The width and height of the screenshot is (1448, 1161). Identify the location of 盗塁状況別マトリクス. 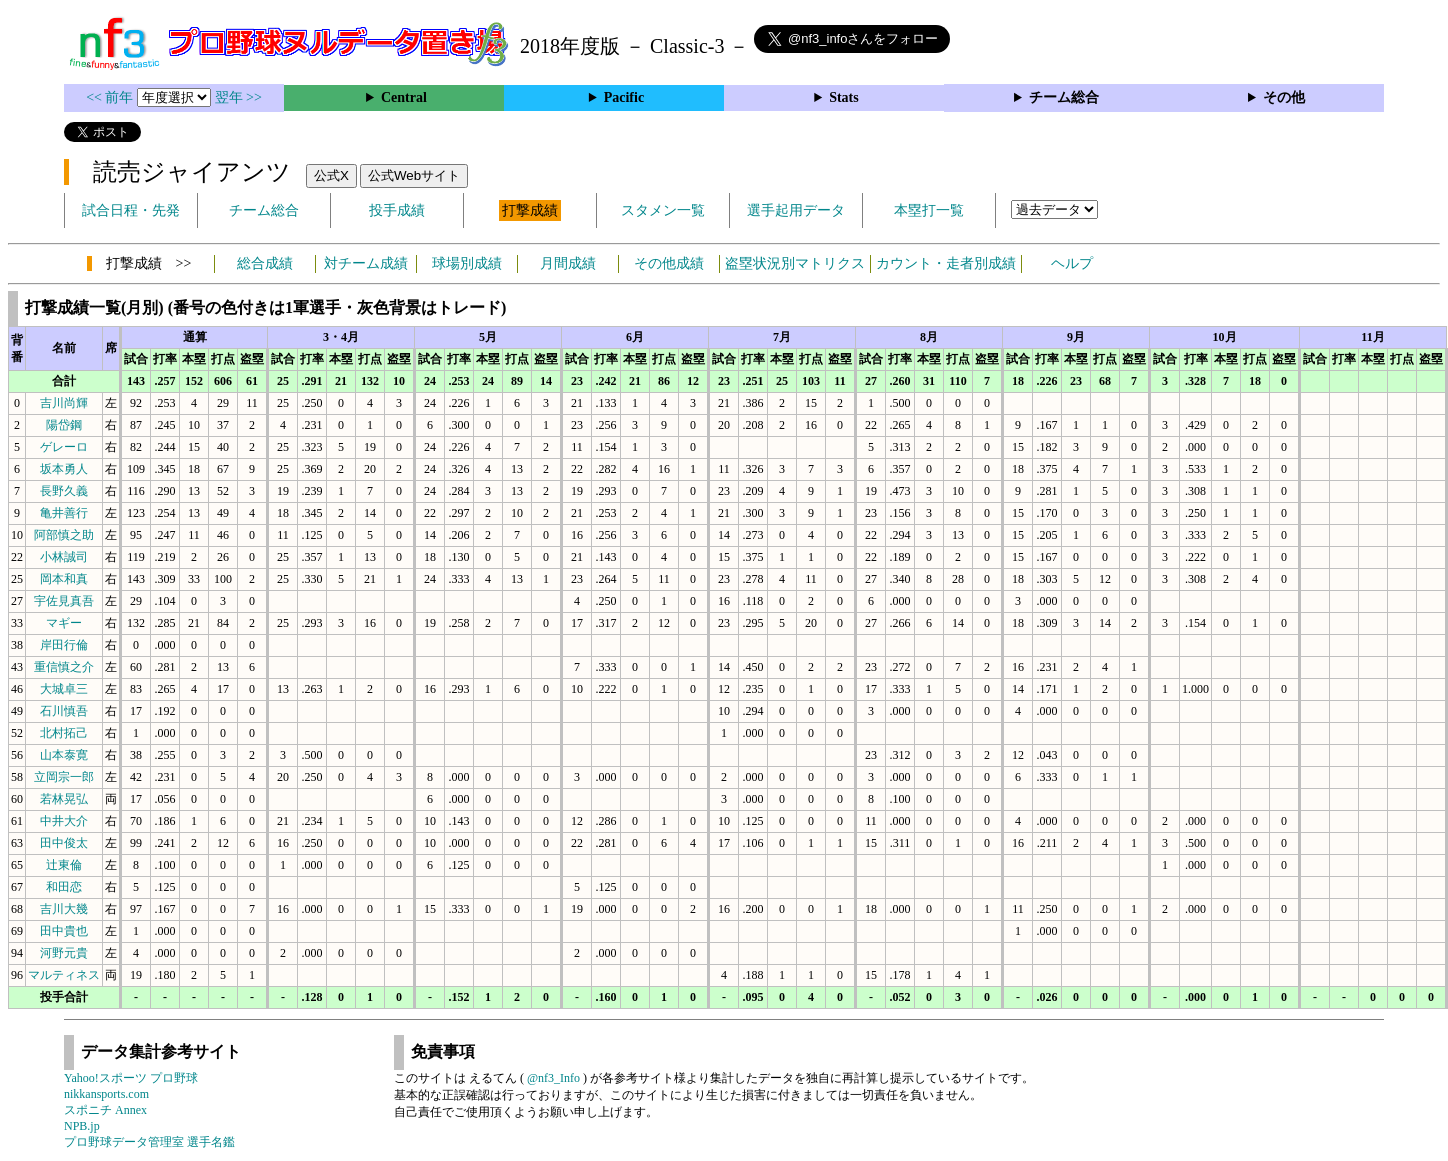
(795, 263).